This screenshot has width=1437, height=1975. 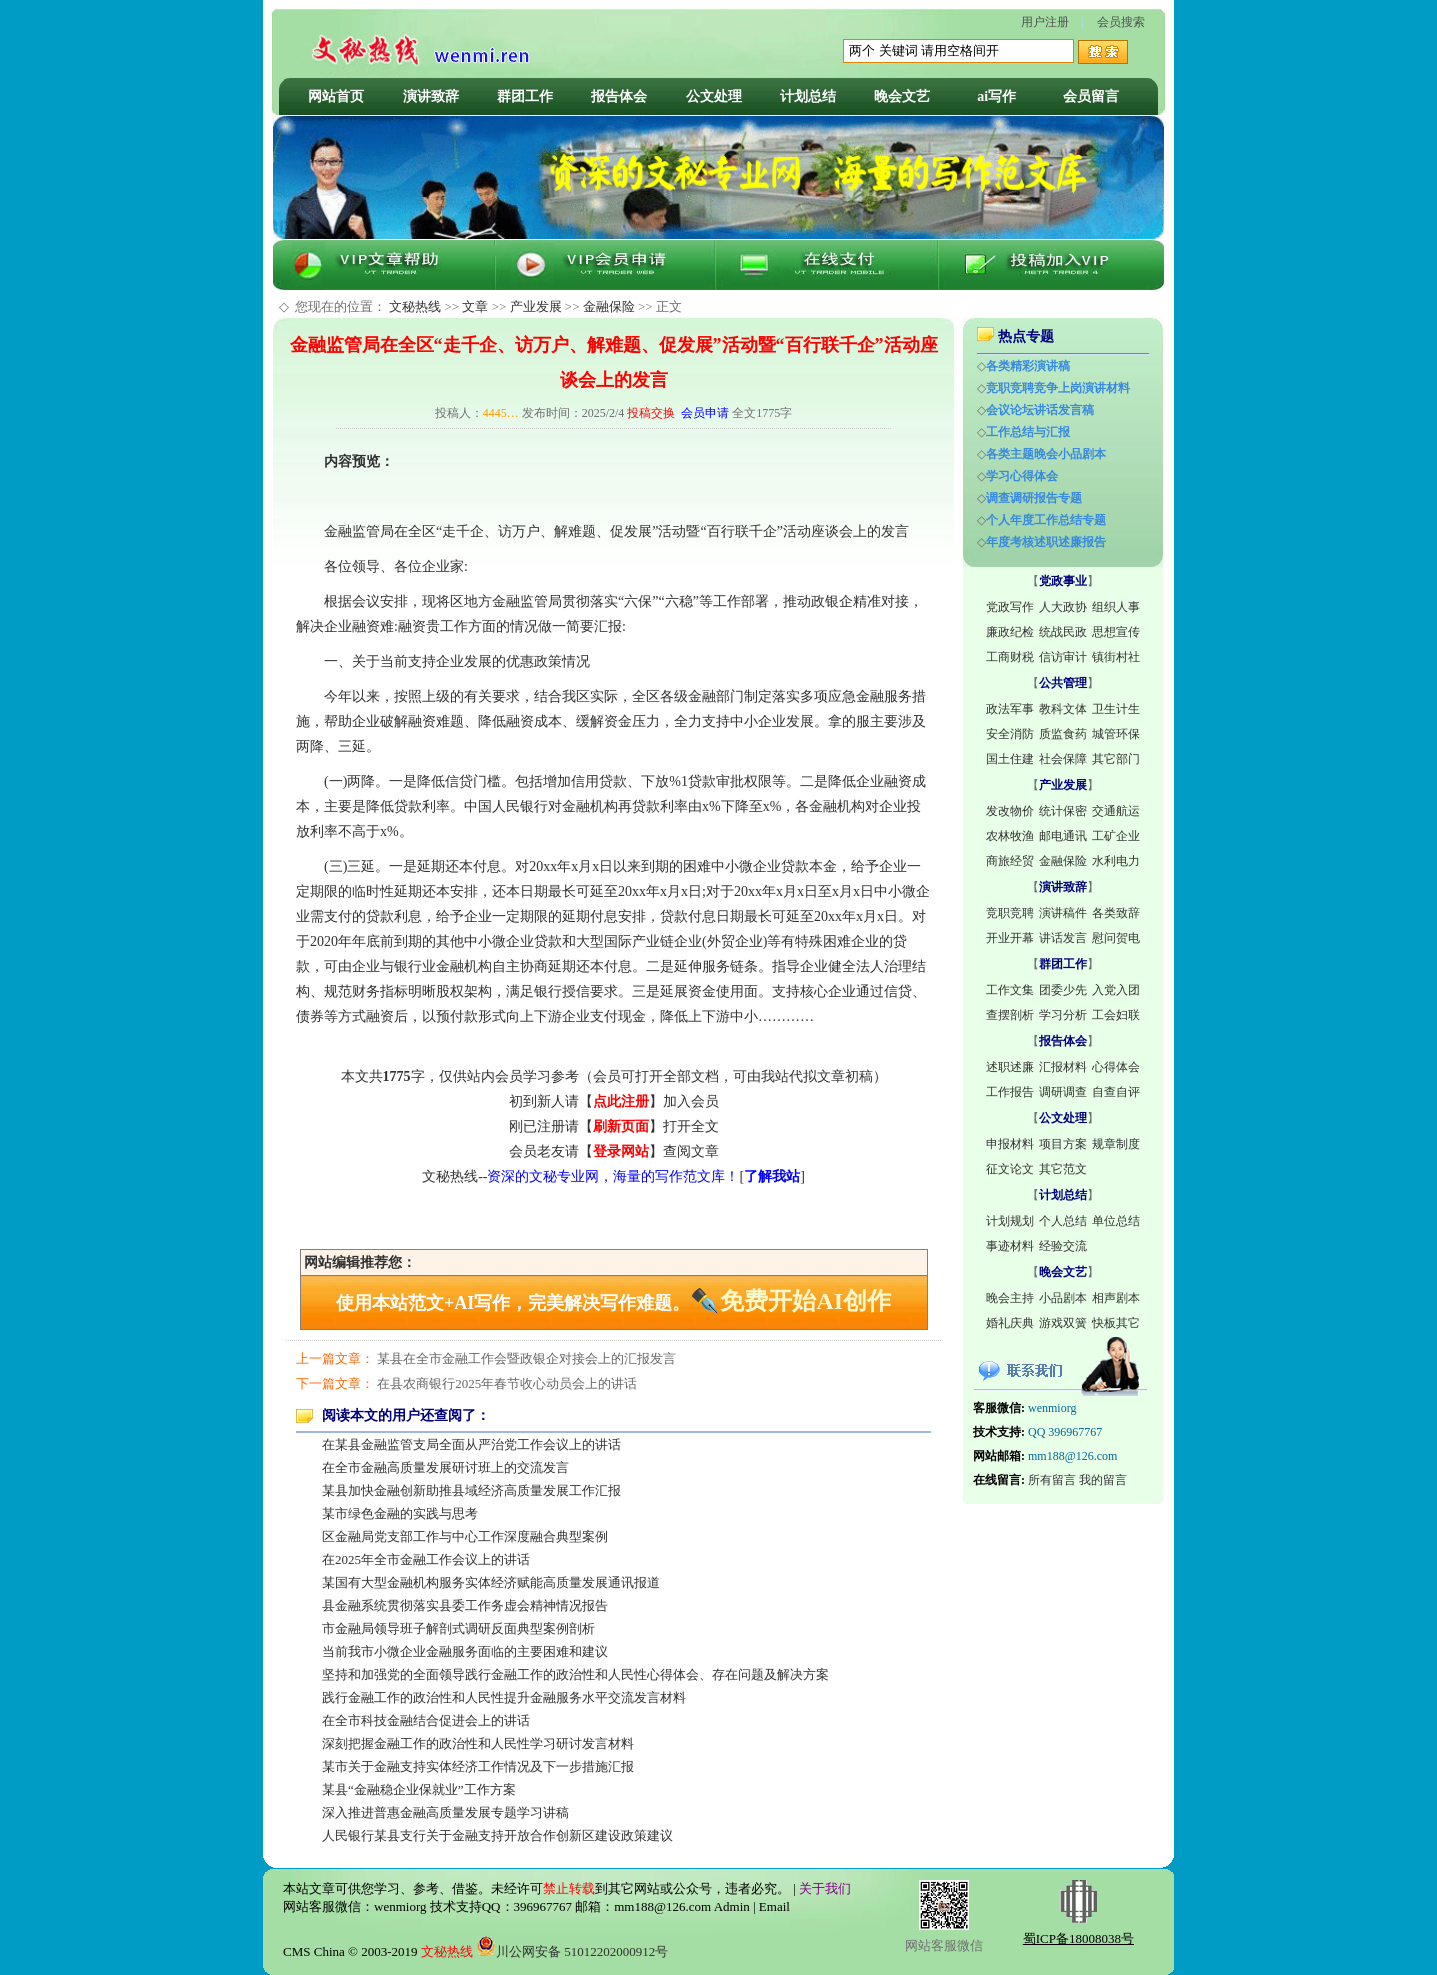 What do you see at coordinates (1116, 1298) in the screenshot?
I see `相声剧本` at bounding box center [1116, 1298].